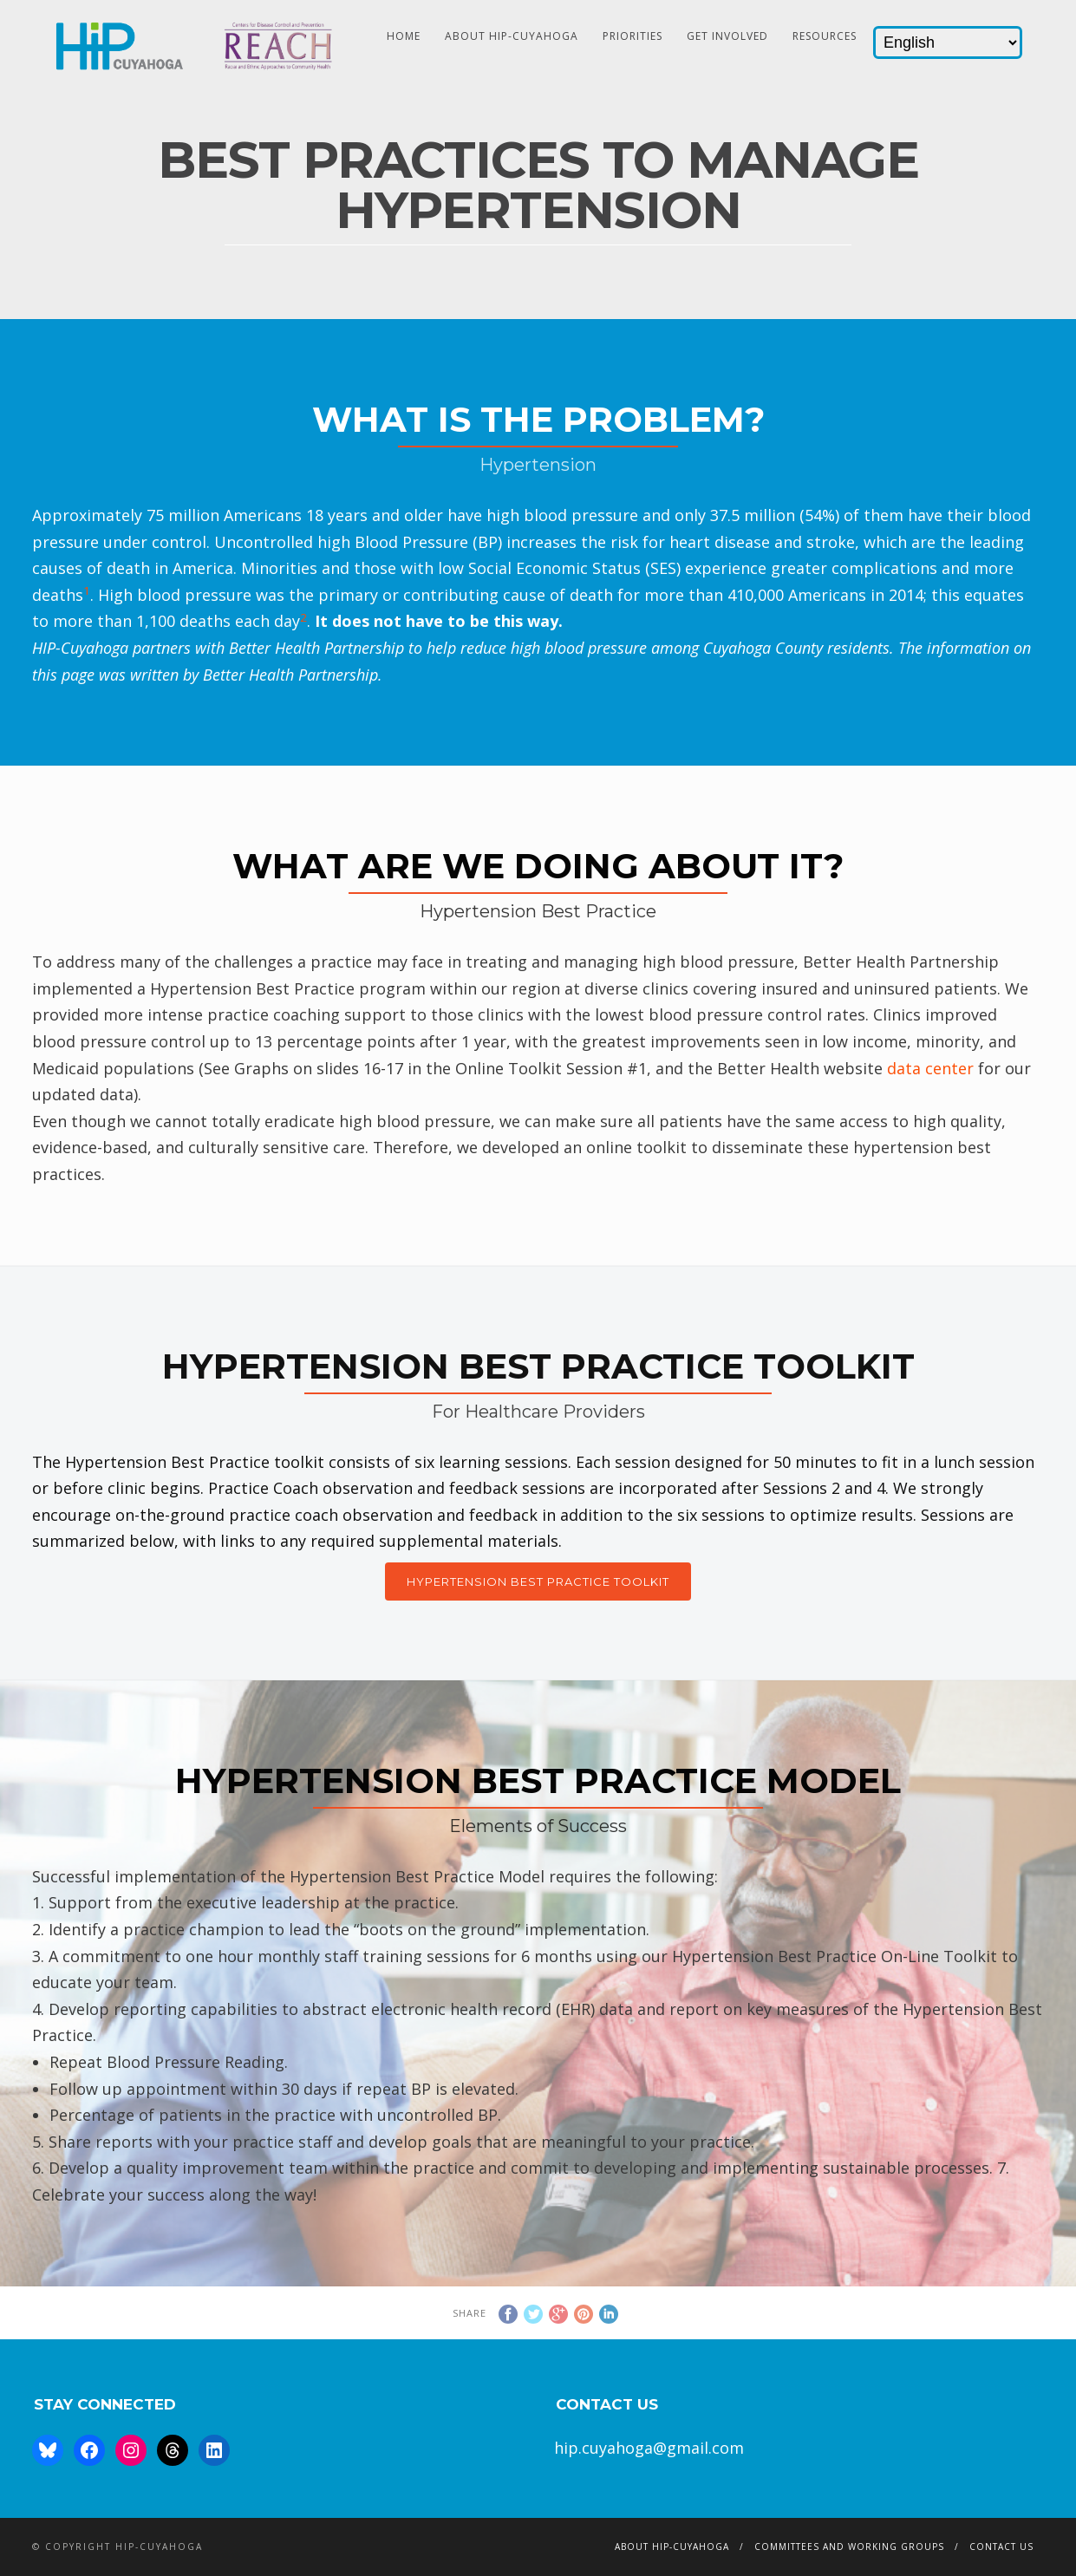  I want to click on Contact Us, so click(1001, 2546).